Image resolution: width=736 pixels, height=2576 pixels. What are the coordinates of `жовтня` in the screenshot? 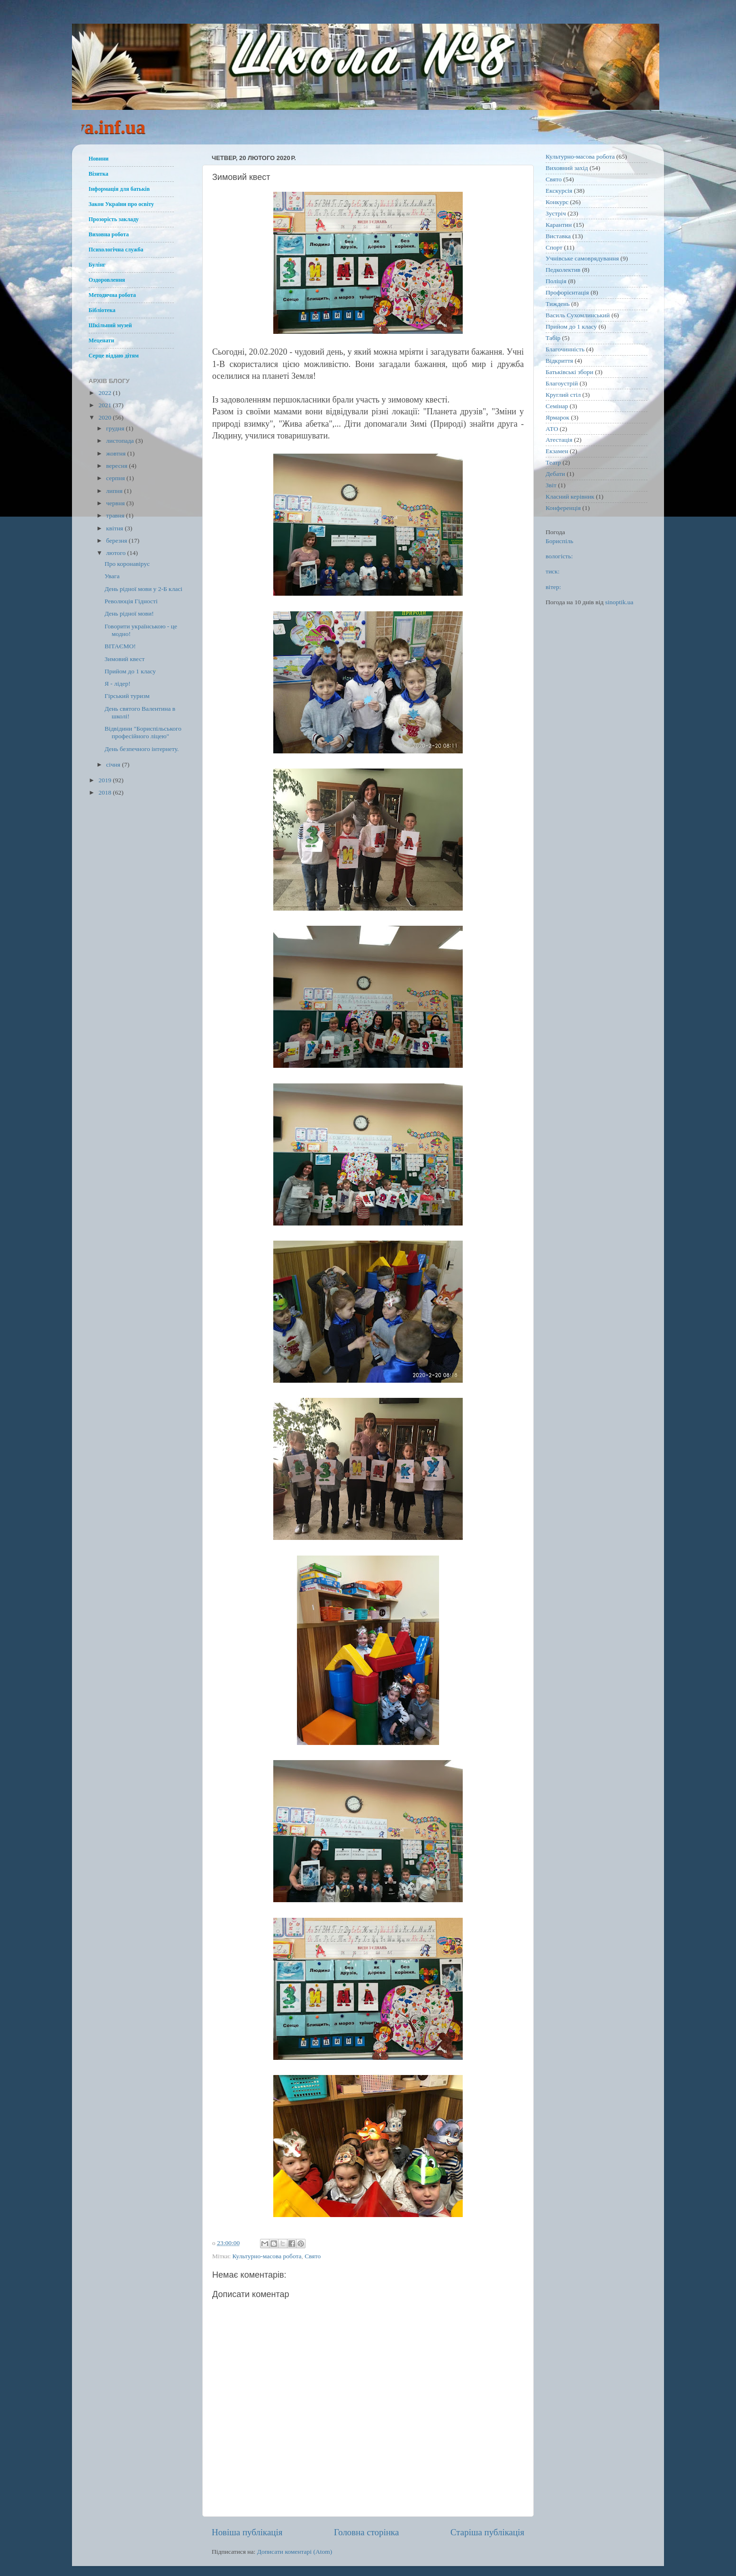 It's located at (116, 453).